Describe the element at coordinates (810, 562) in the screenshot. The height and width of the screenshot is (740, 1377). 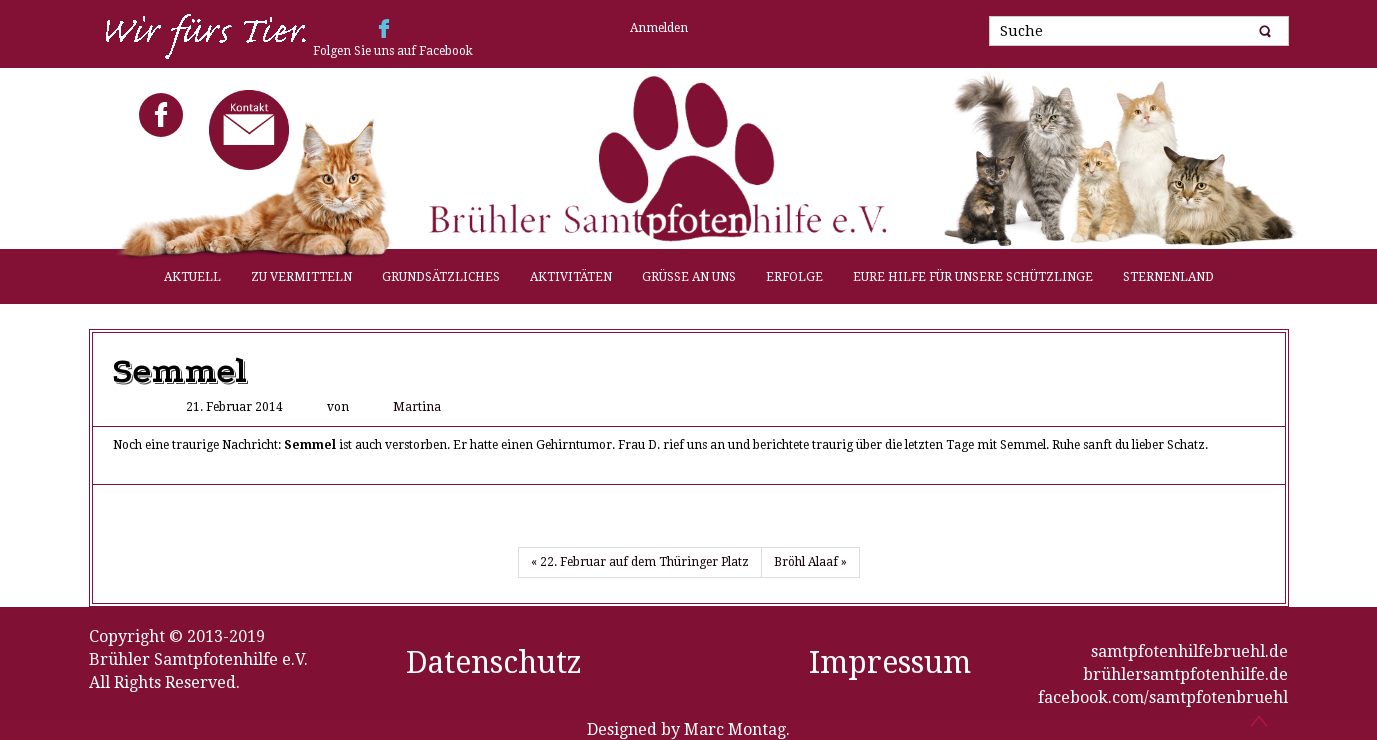
I see `Bröhl Alaaf »` at that location.